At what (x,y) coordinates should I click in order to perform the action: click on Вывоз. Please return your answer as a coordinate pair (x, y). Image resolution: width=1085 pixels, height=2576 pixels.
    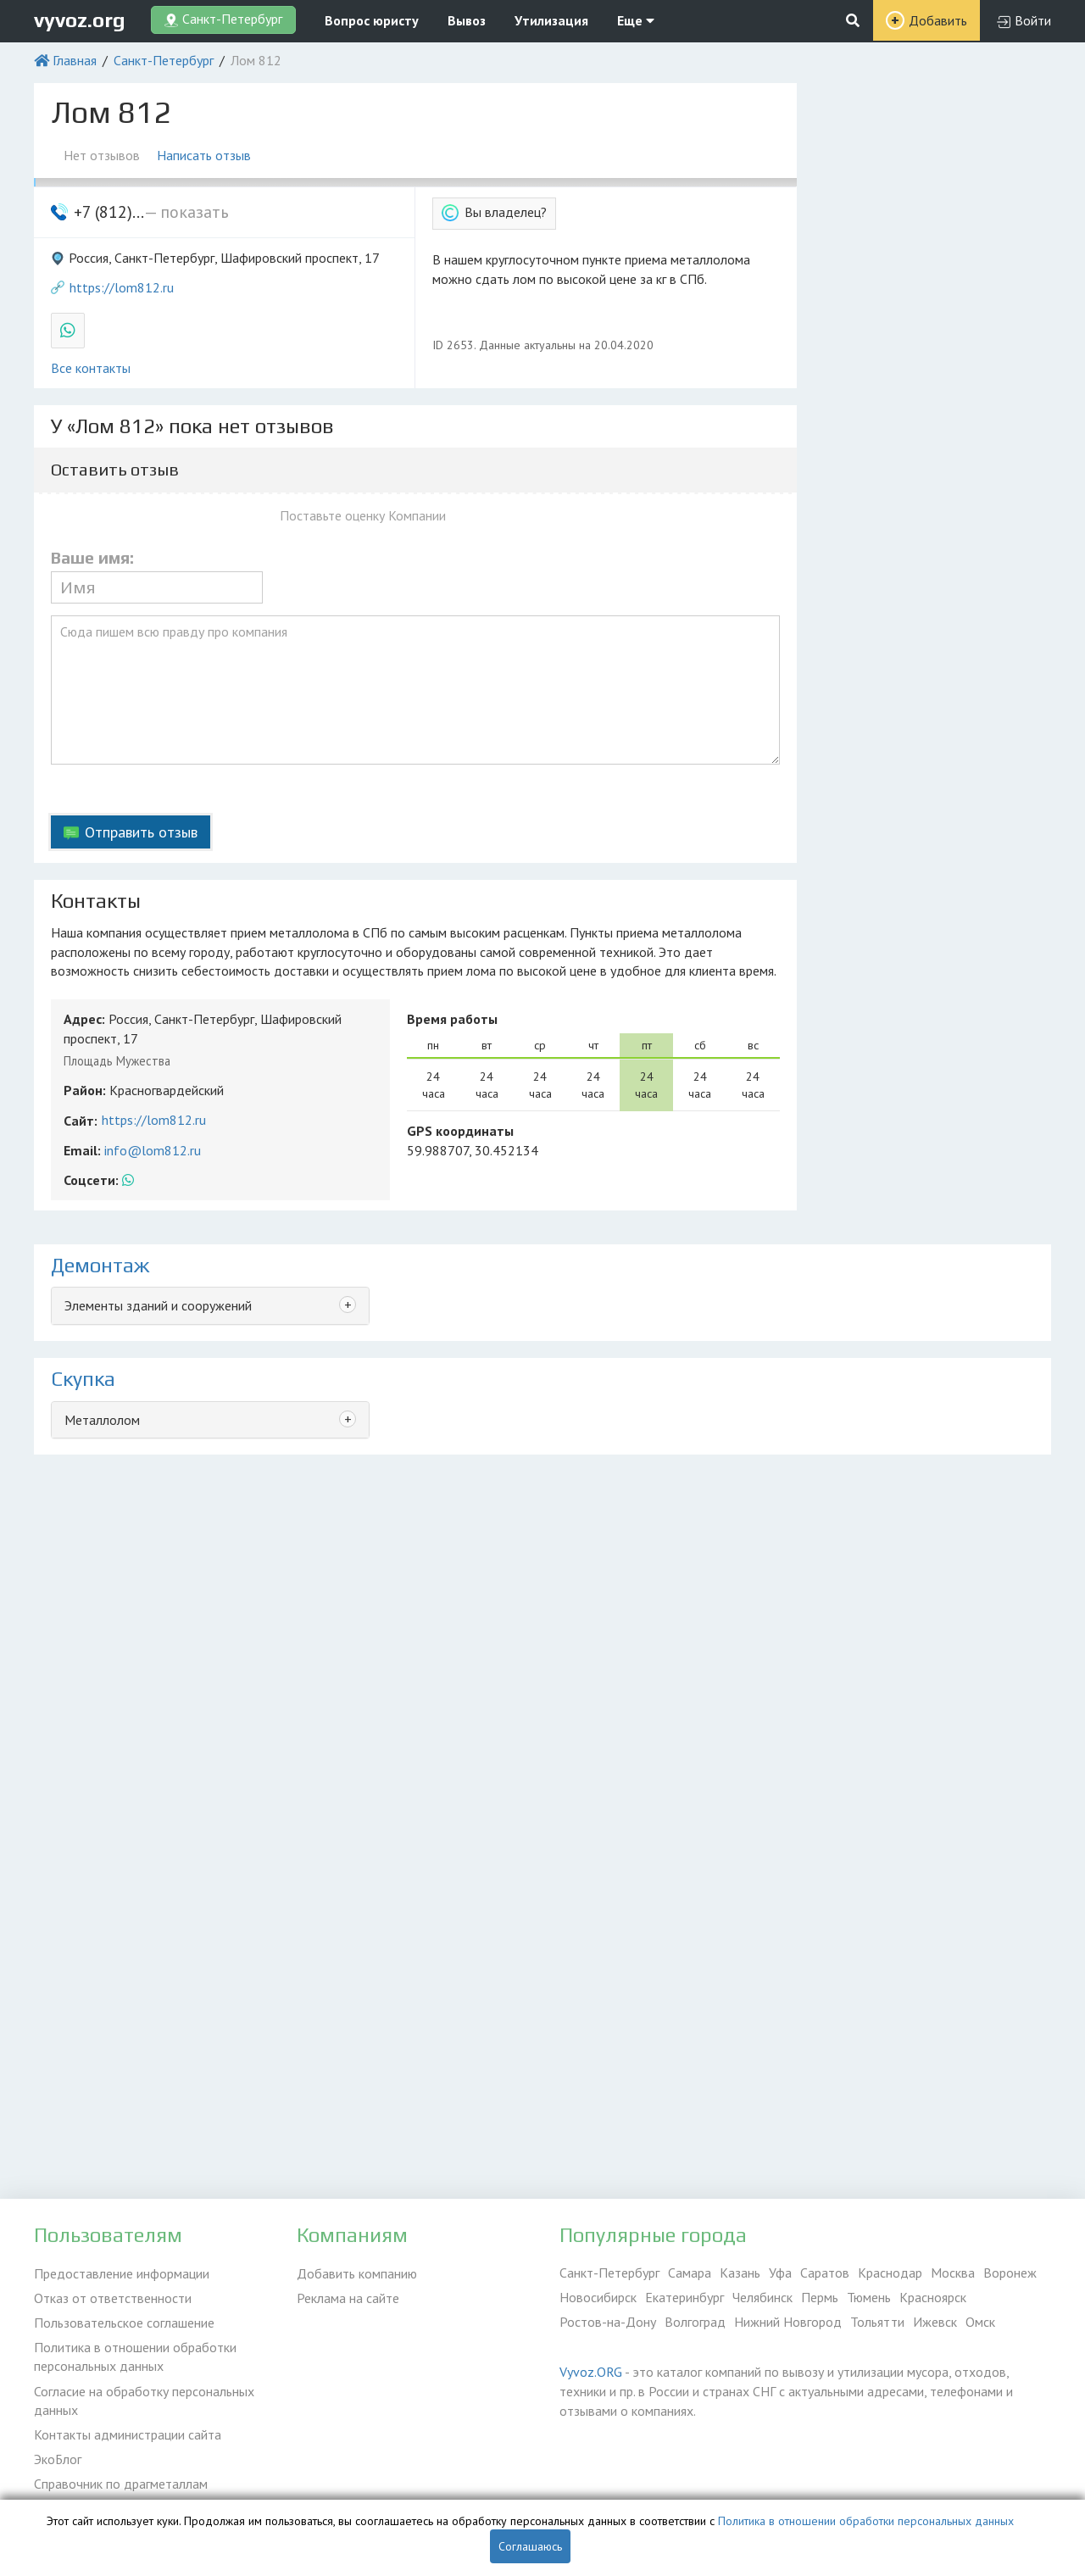
    Looking at the image, I should click on (467, 20).